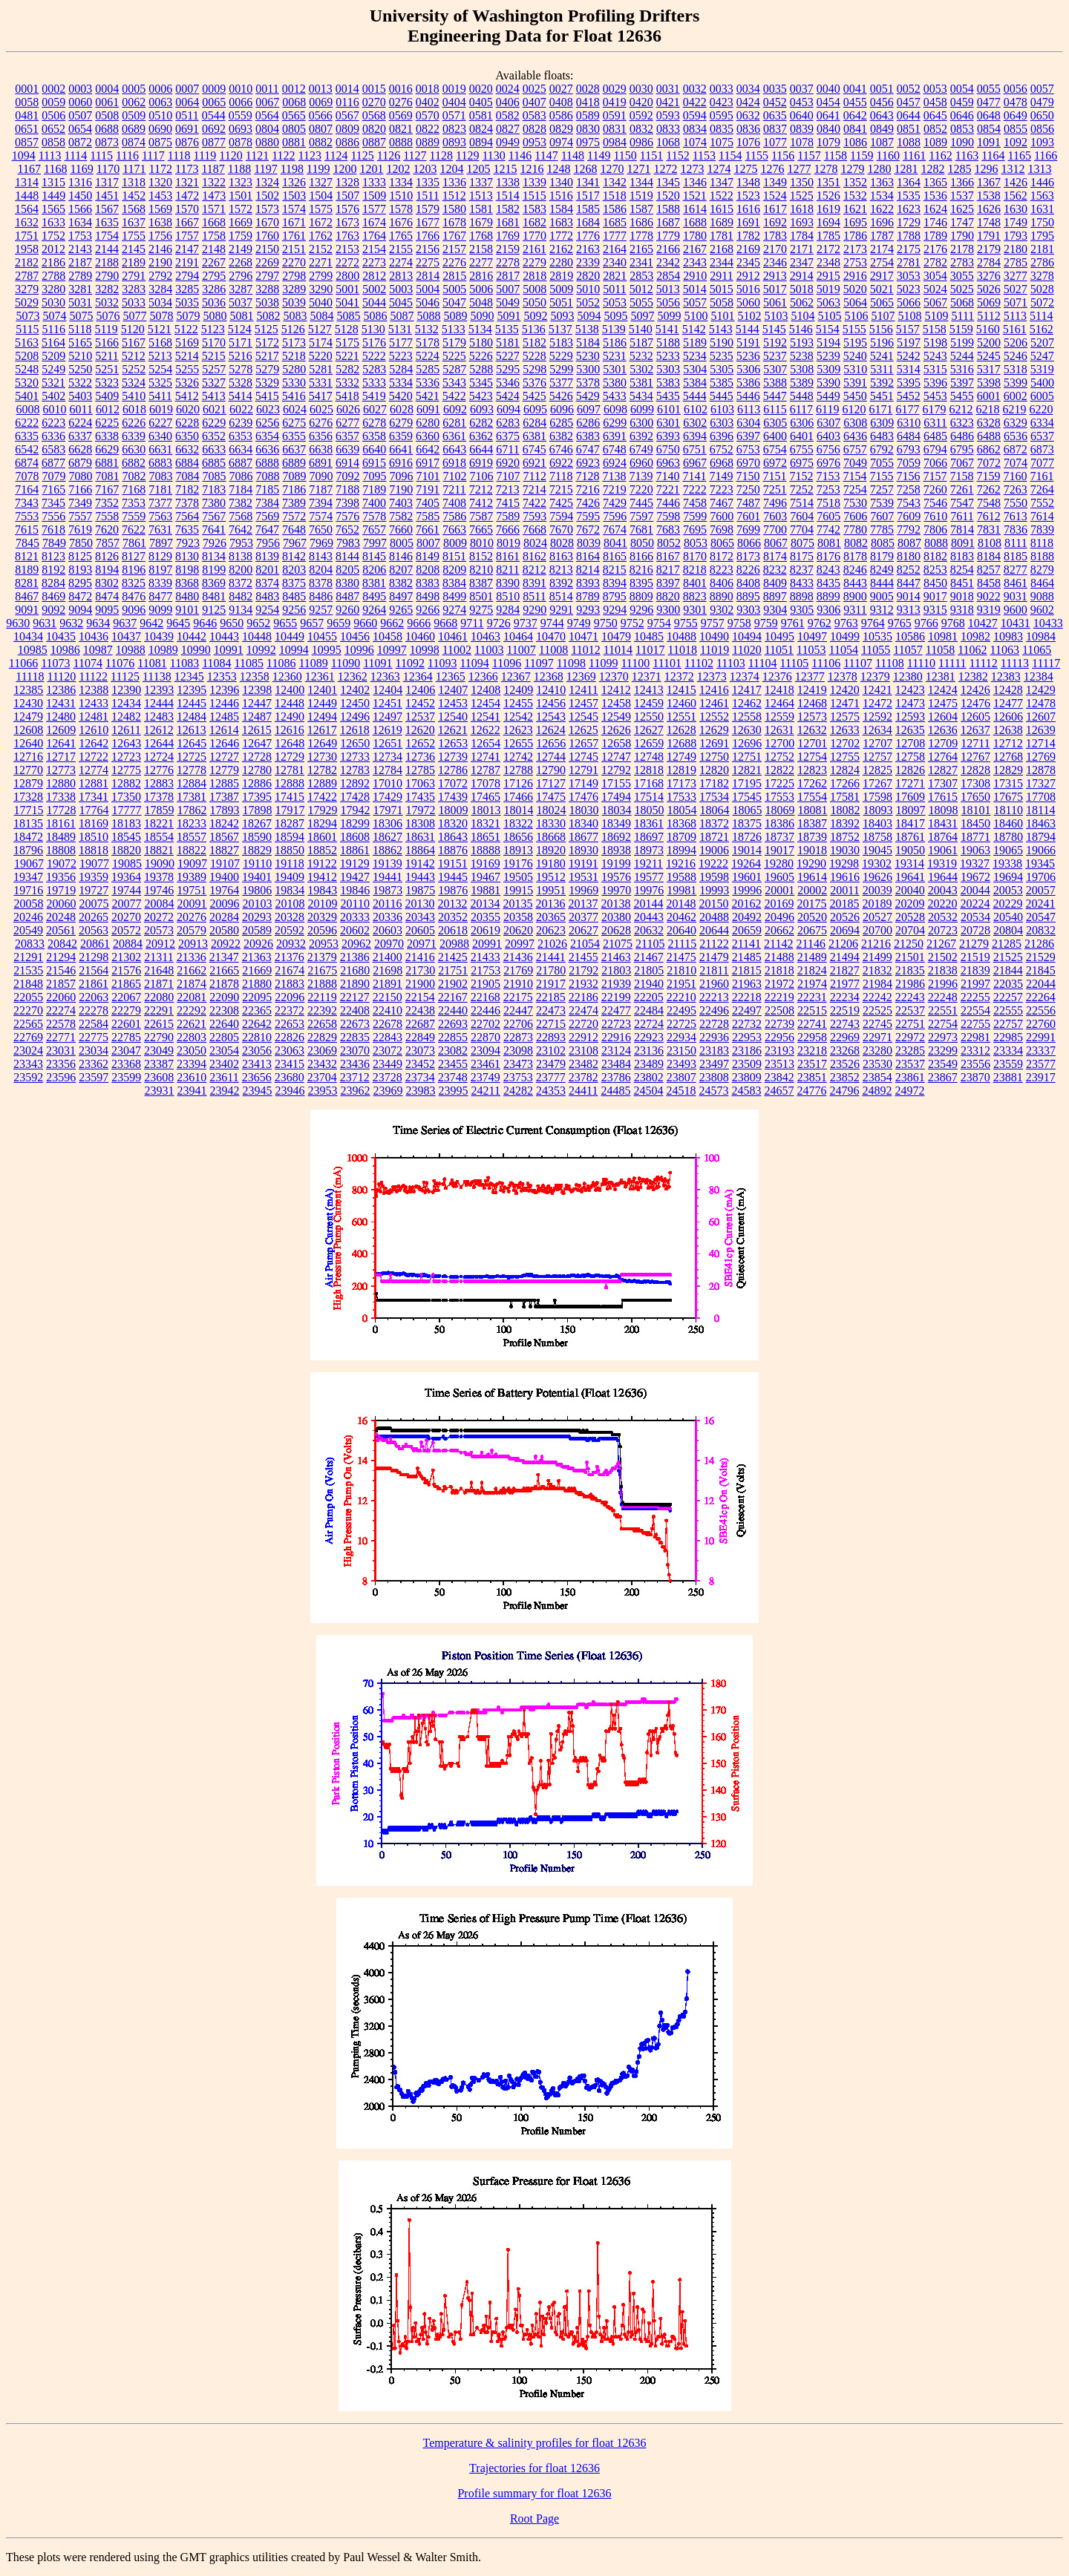  Describe the element at coordinates (427, 436) in the screenshot. I see `6360` at that location.